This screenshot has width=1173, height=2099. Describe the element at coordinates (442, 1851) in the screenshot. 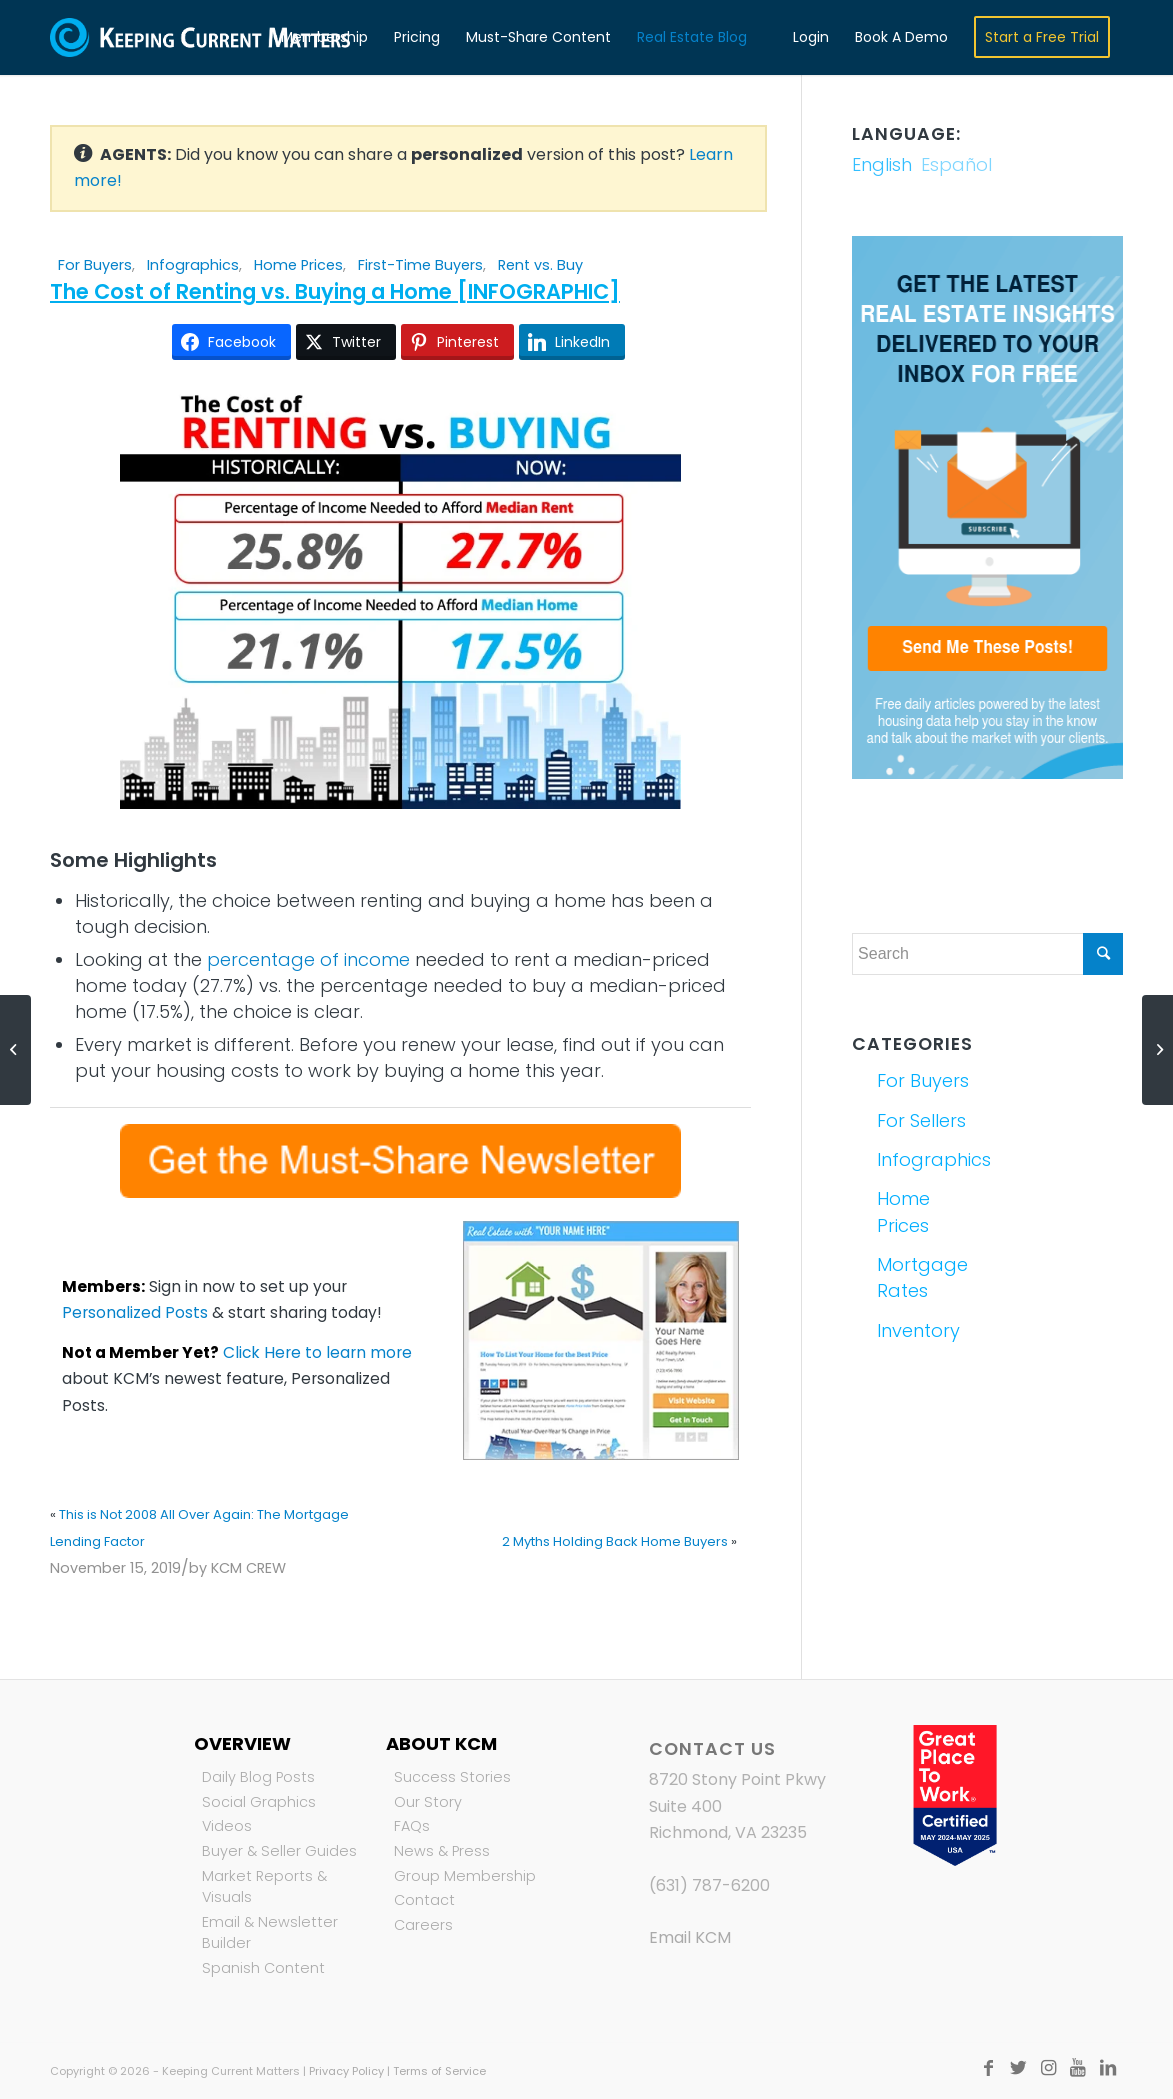

I see `News & Press` at that location.